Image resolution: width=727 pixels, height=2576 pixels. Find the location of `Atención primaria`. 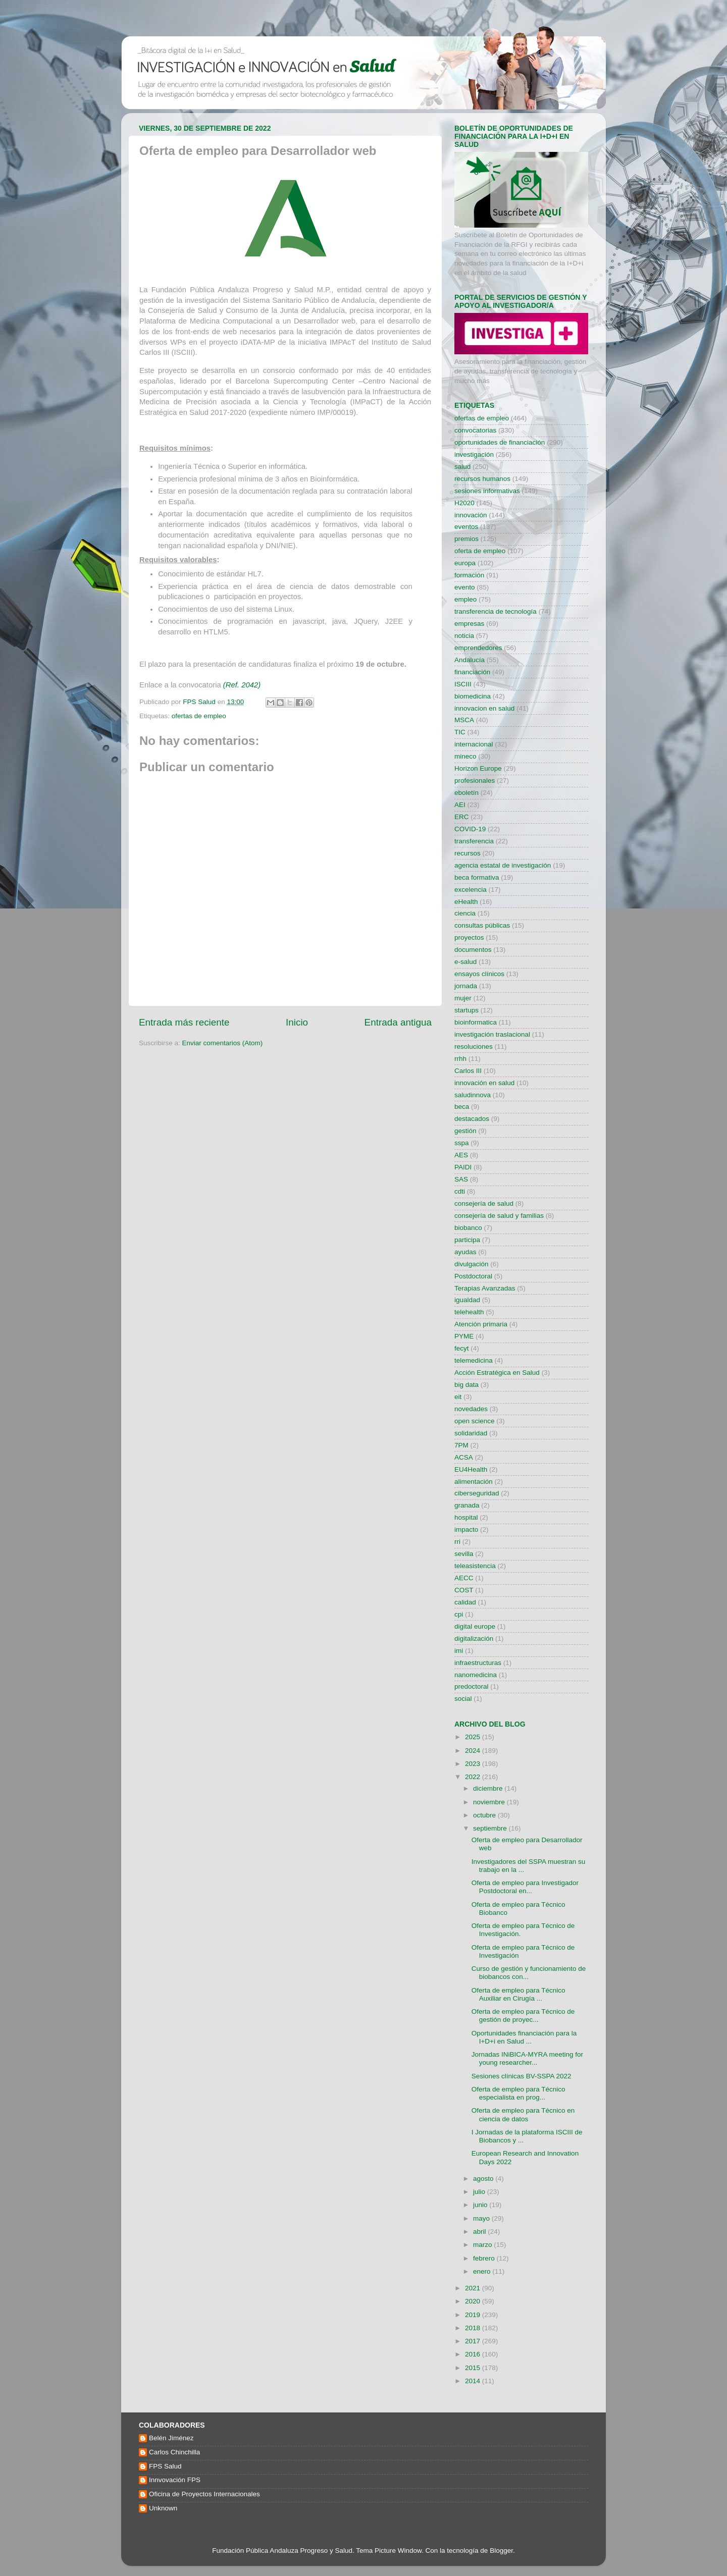

Atención primaria is located at coordinates (480, 1324).